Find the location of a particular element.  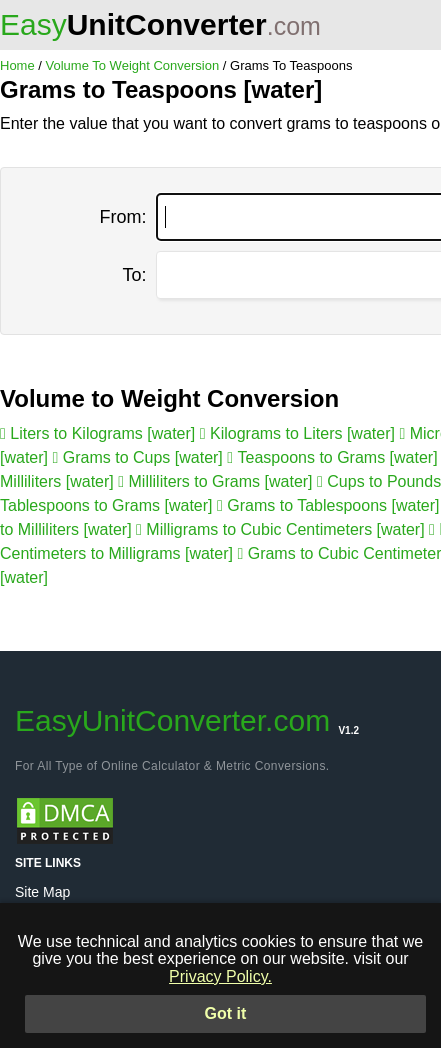

Privacy Policy. is located at coordinates (220, 976).